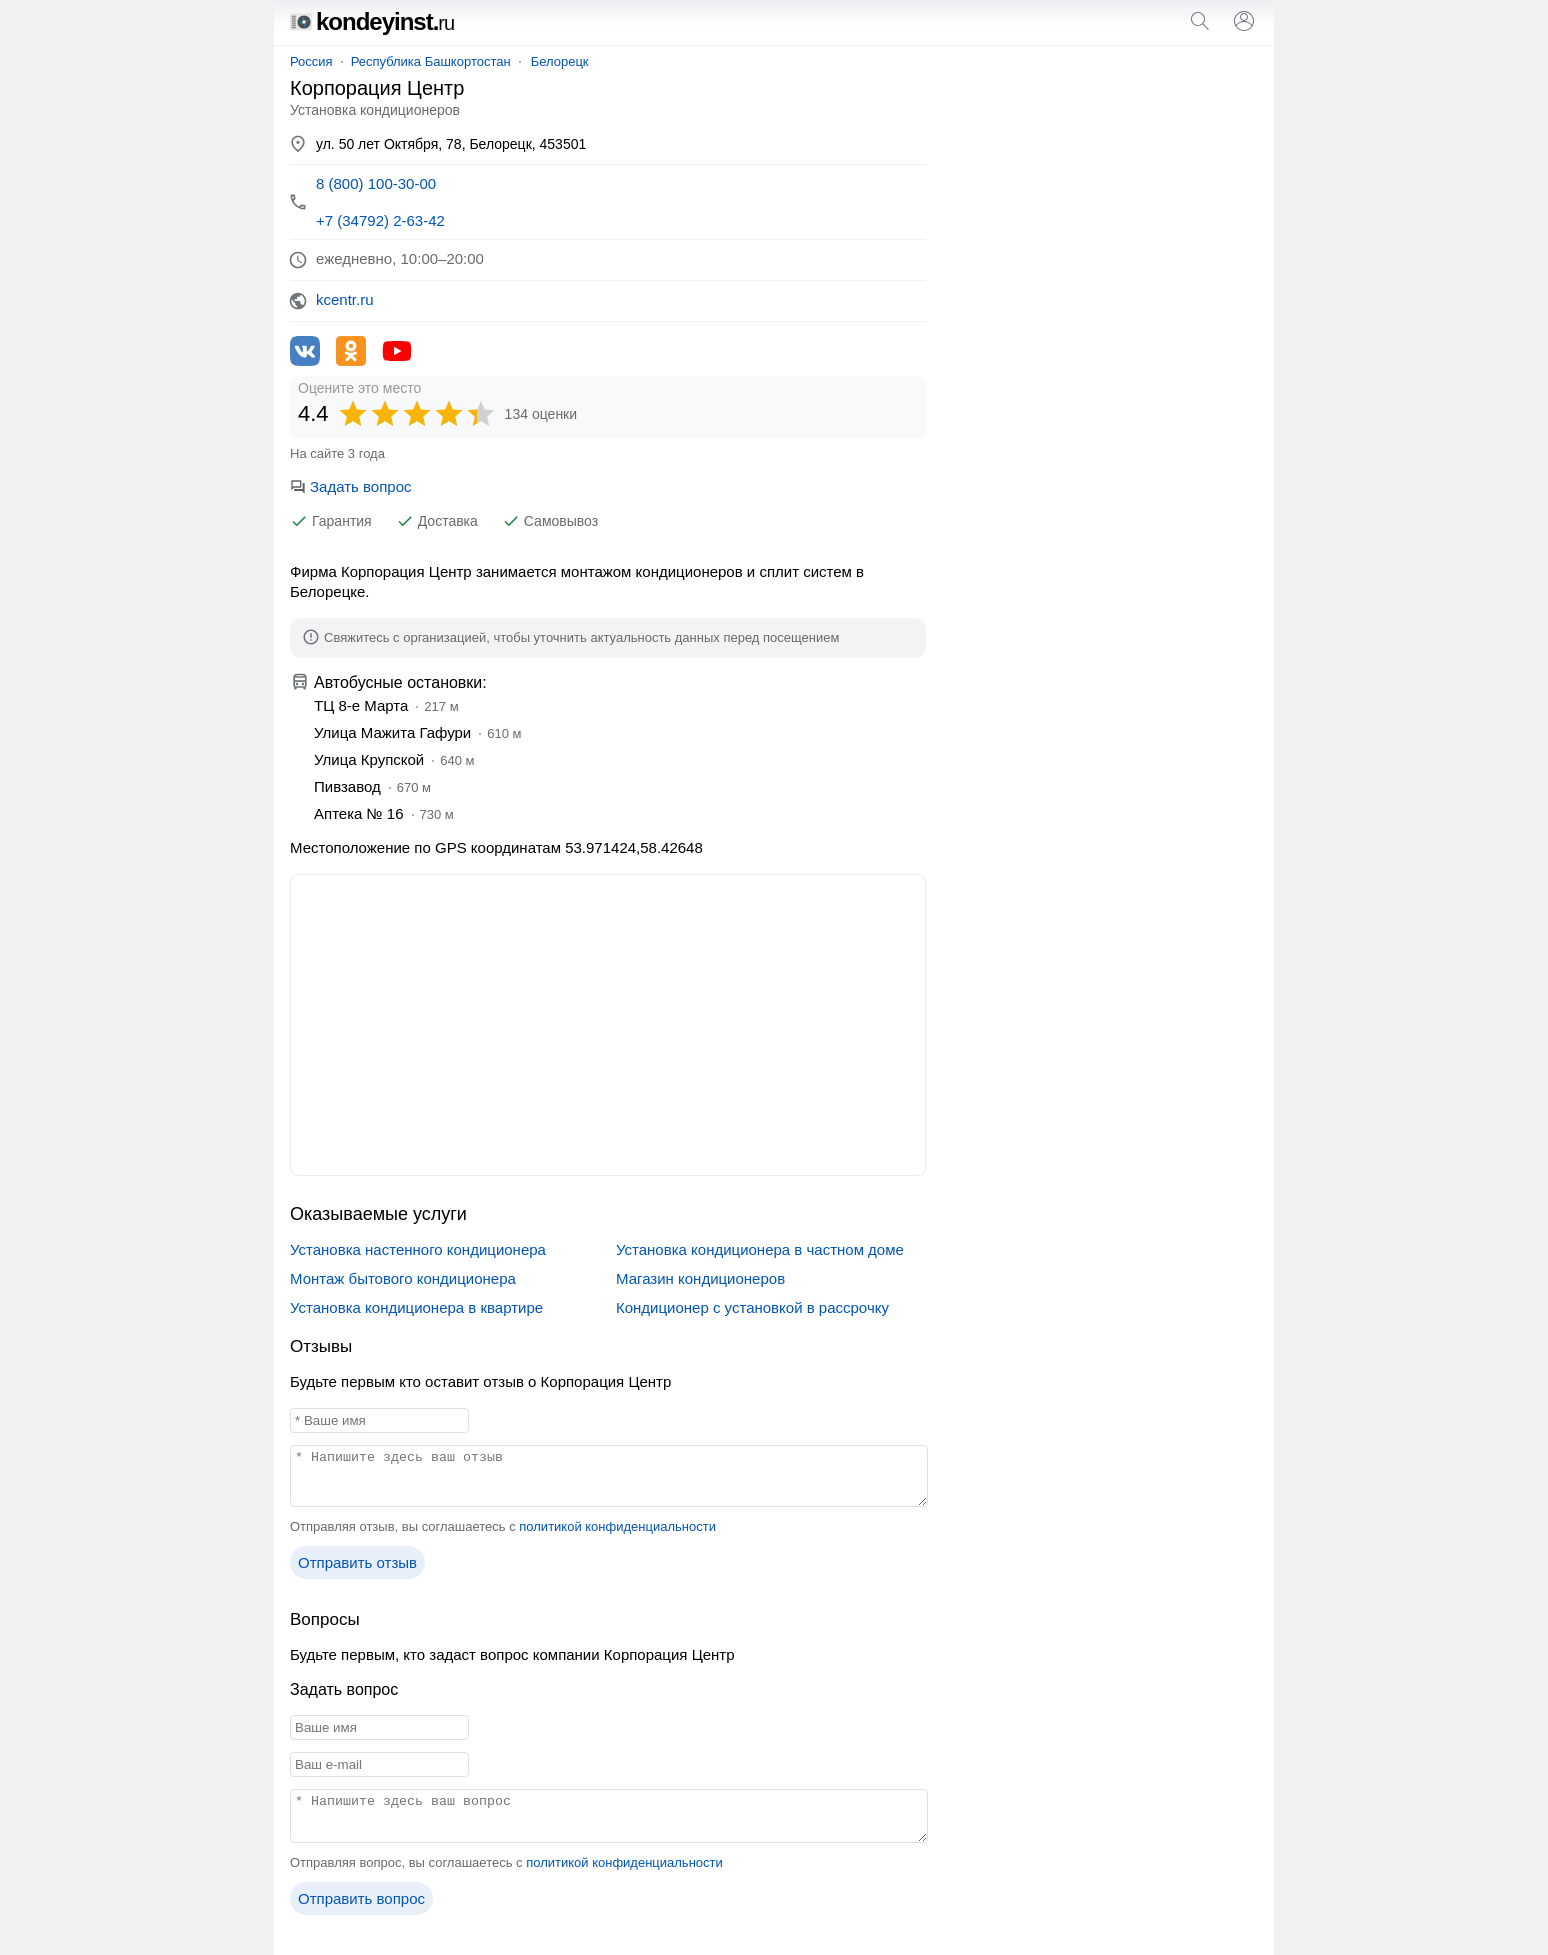  What do you see at coordinates (418, 1249) in the screenshot?
I see `Установка настенного кондиционера` at bounding box center [418, 1249].